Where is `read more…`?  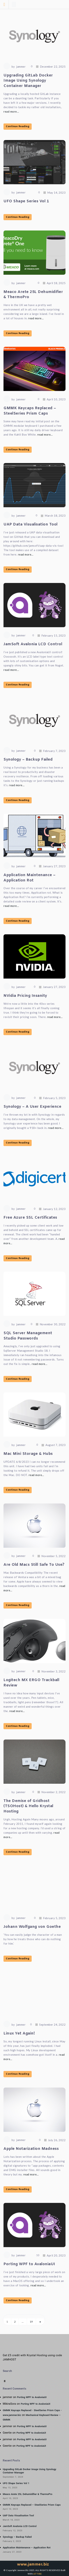
read more… is located at coordinates (11, 111).